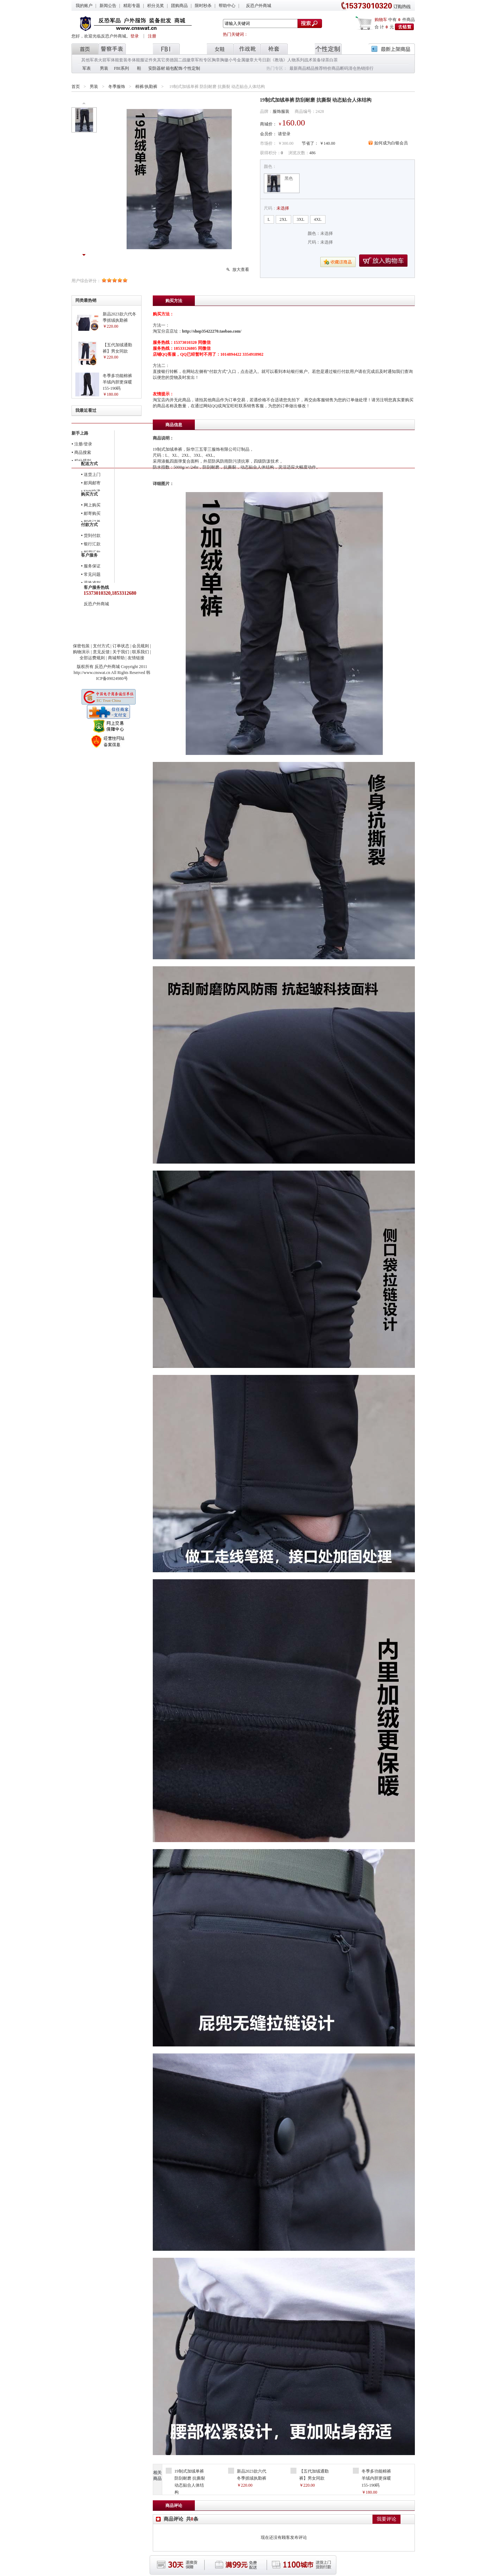 Image resolution: width=486 pixels, height=2576 pixels. I want to click on 胸章胸徽小号, so click(224, 59).